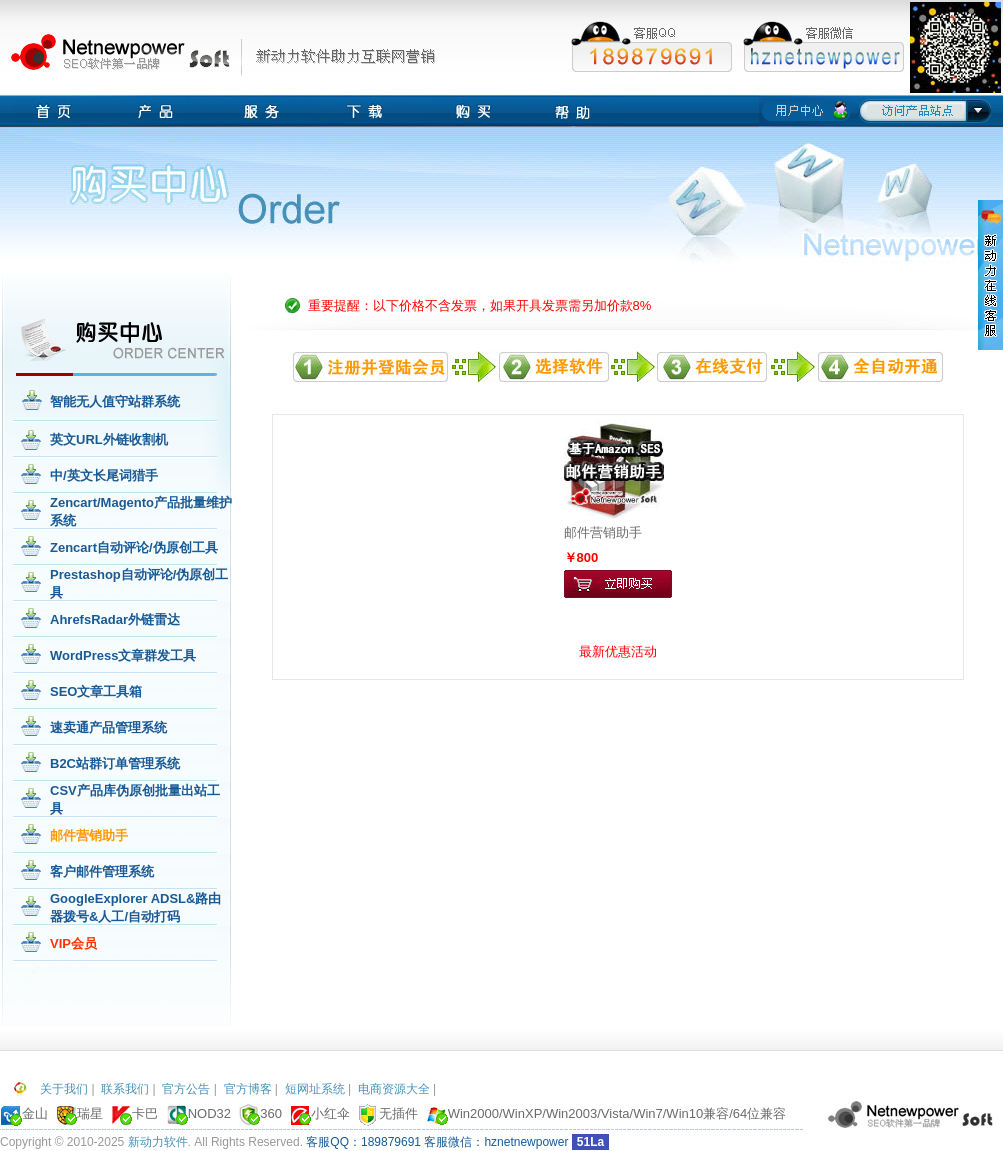 This screenshot has width=1003, height=1151. What do you see at coordinates (248, 1089) in the screenshot?
I see `官方博客` at bounding box center [248, 1089].